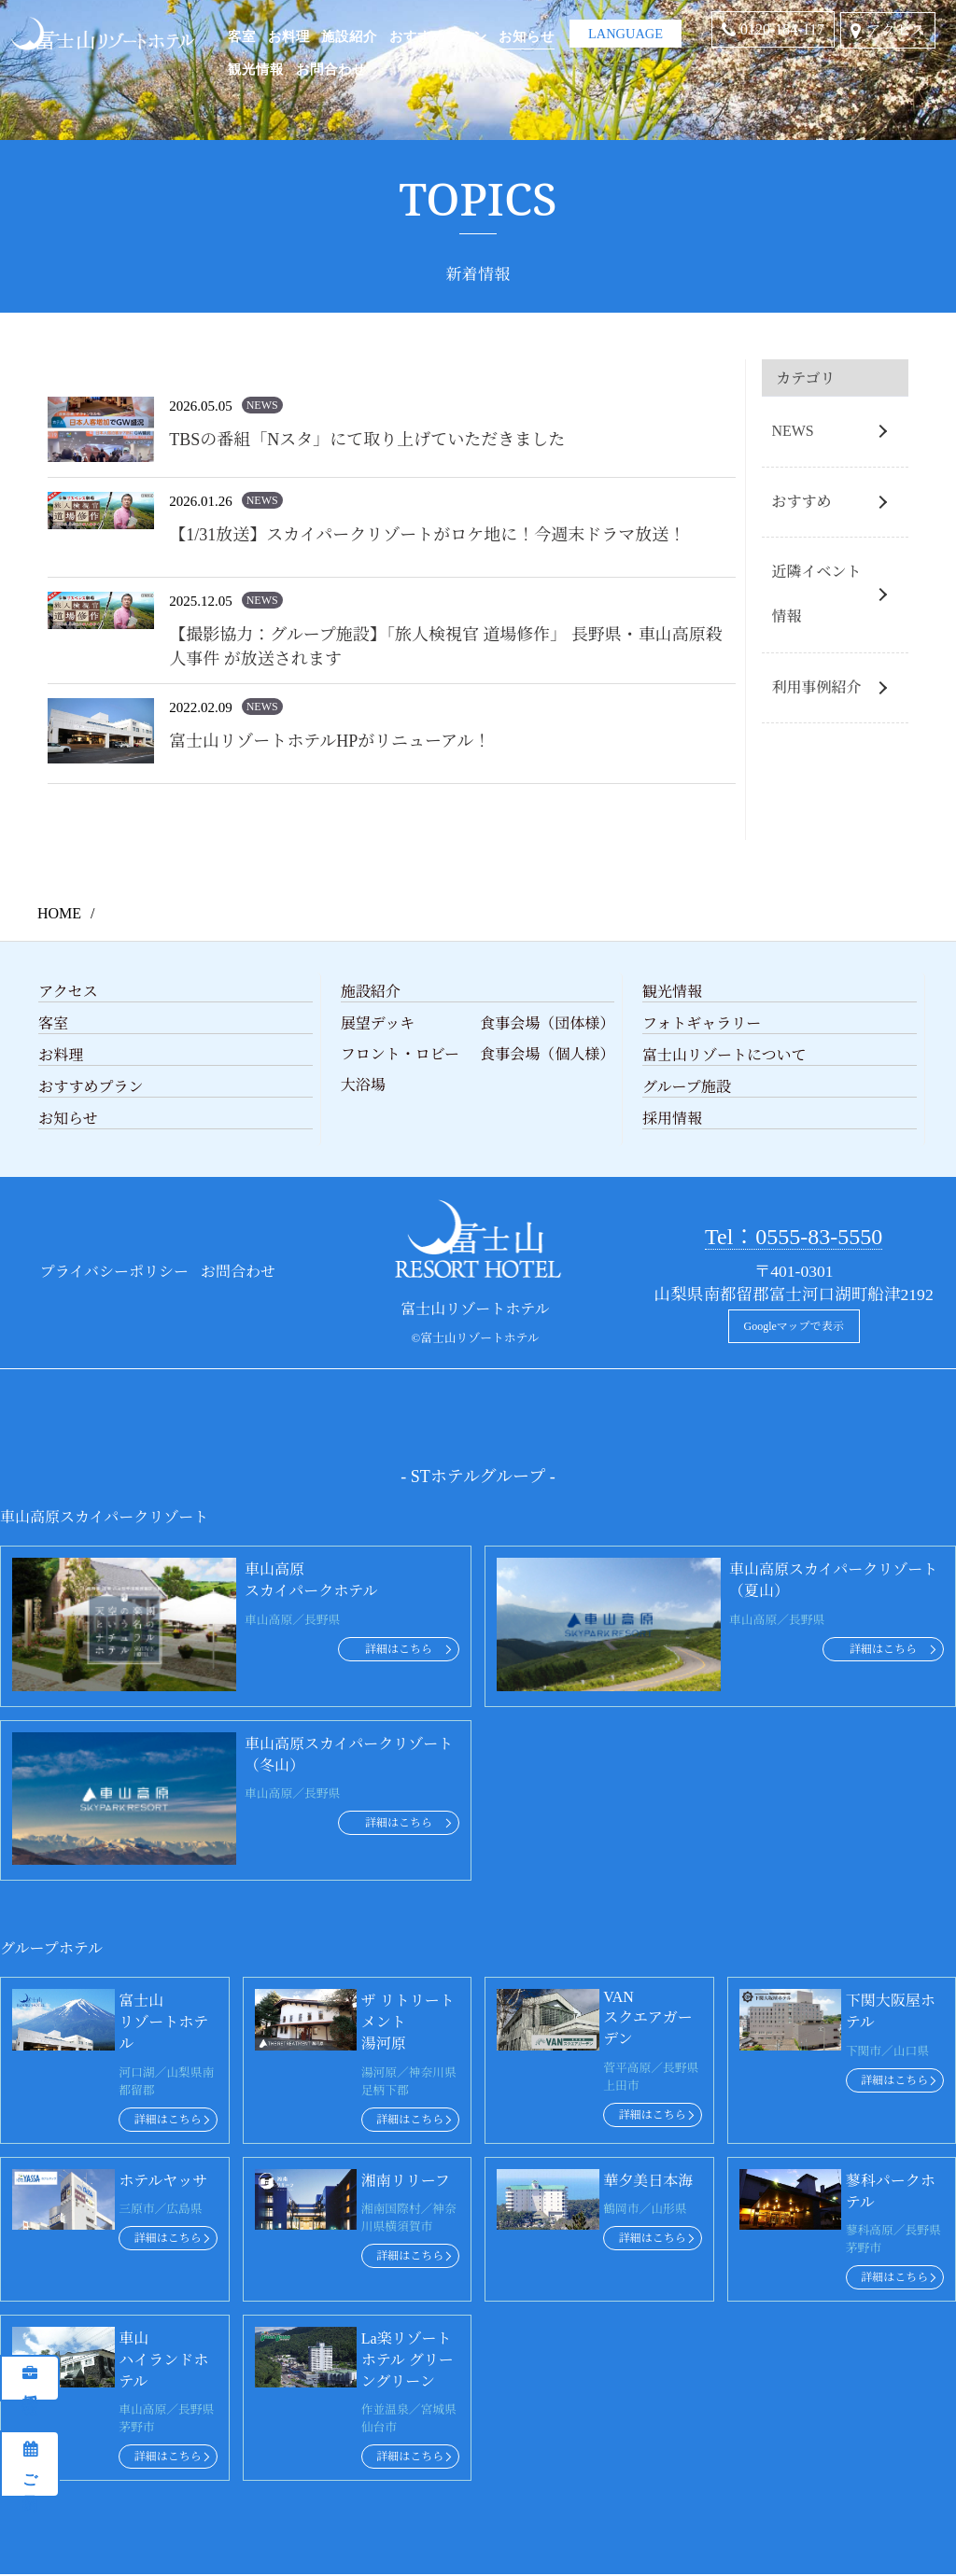  I want to click on 採用情報, so click(30, 2386).